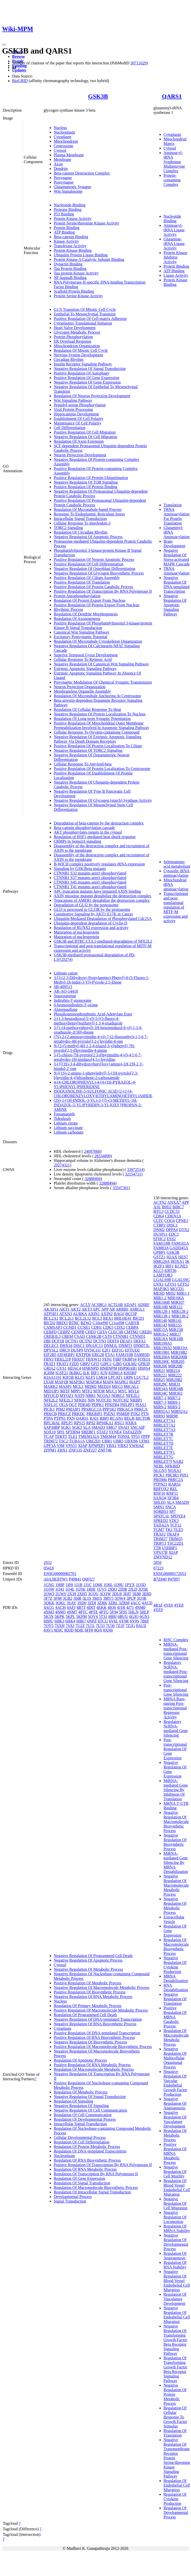  Describe the element at coordinates (175, 2417) in the screenshot. I see `Regulation Of Cellular Response To Growth Factor Stimulus` at that location.